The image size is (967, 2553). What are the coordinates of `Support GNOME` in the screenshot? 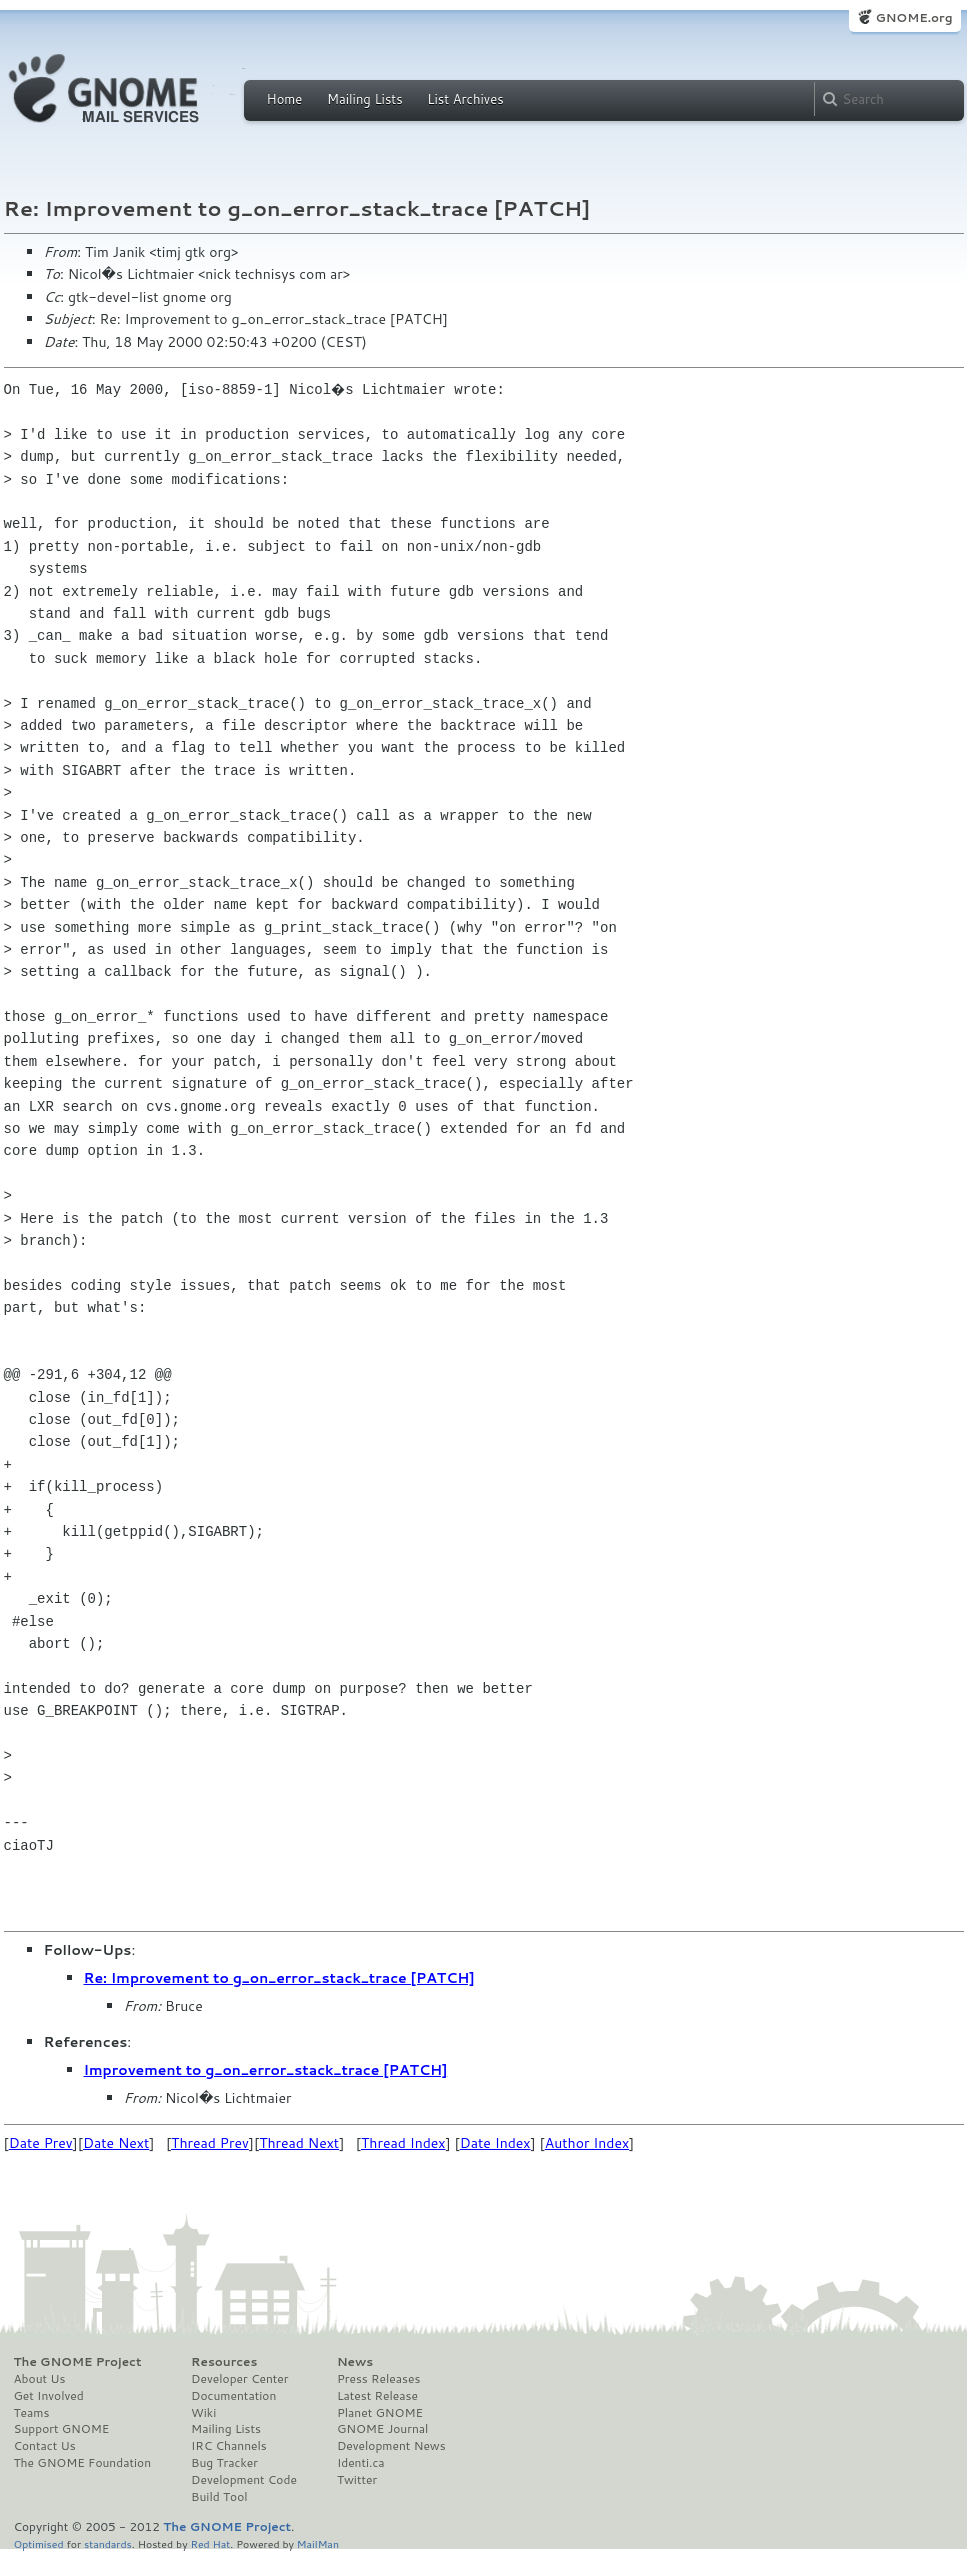 It's located at (62, 2429).